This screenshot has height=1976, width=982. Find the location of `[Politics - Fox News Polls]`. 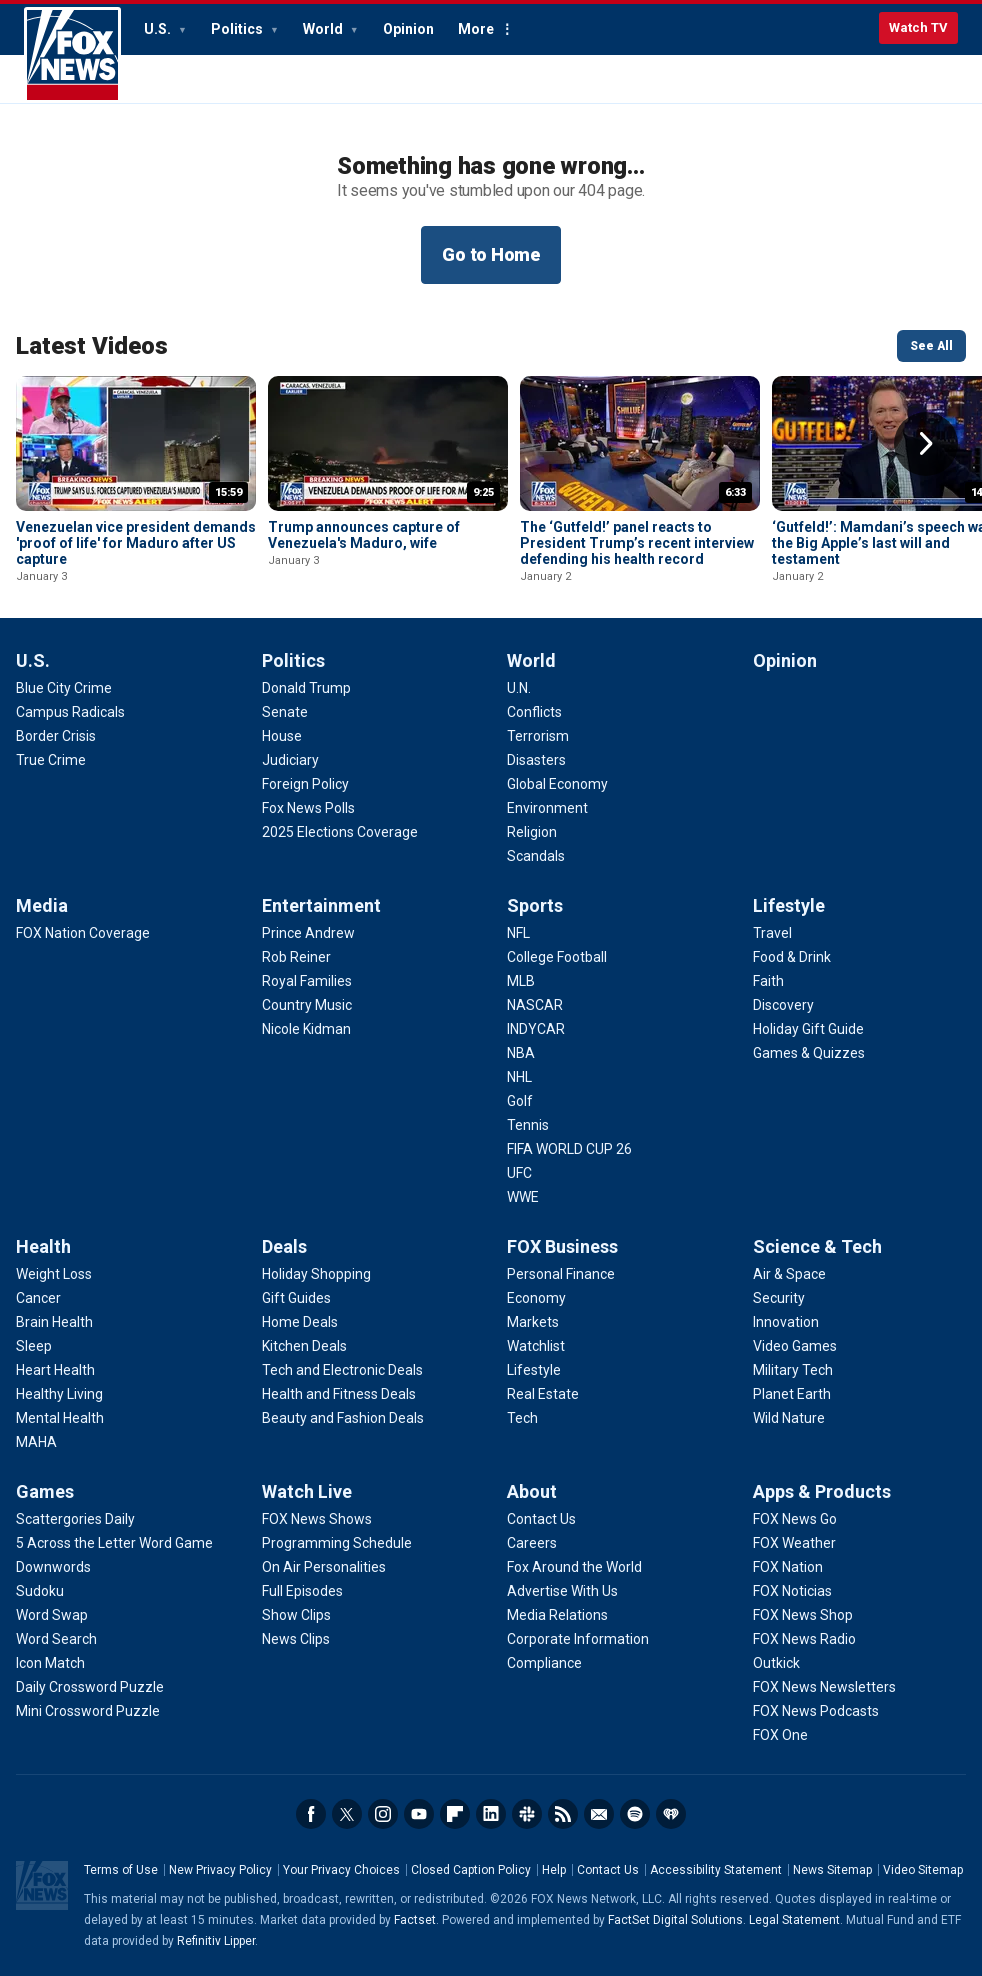

[Politics - Fox News Polls] is located at coordinates (308, 808).